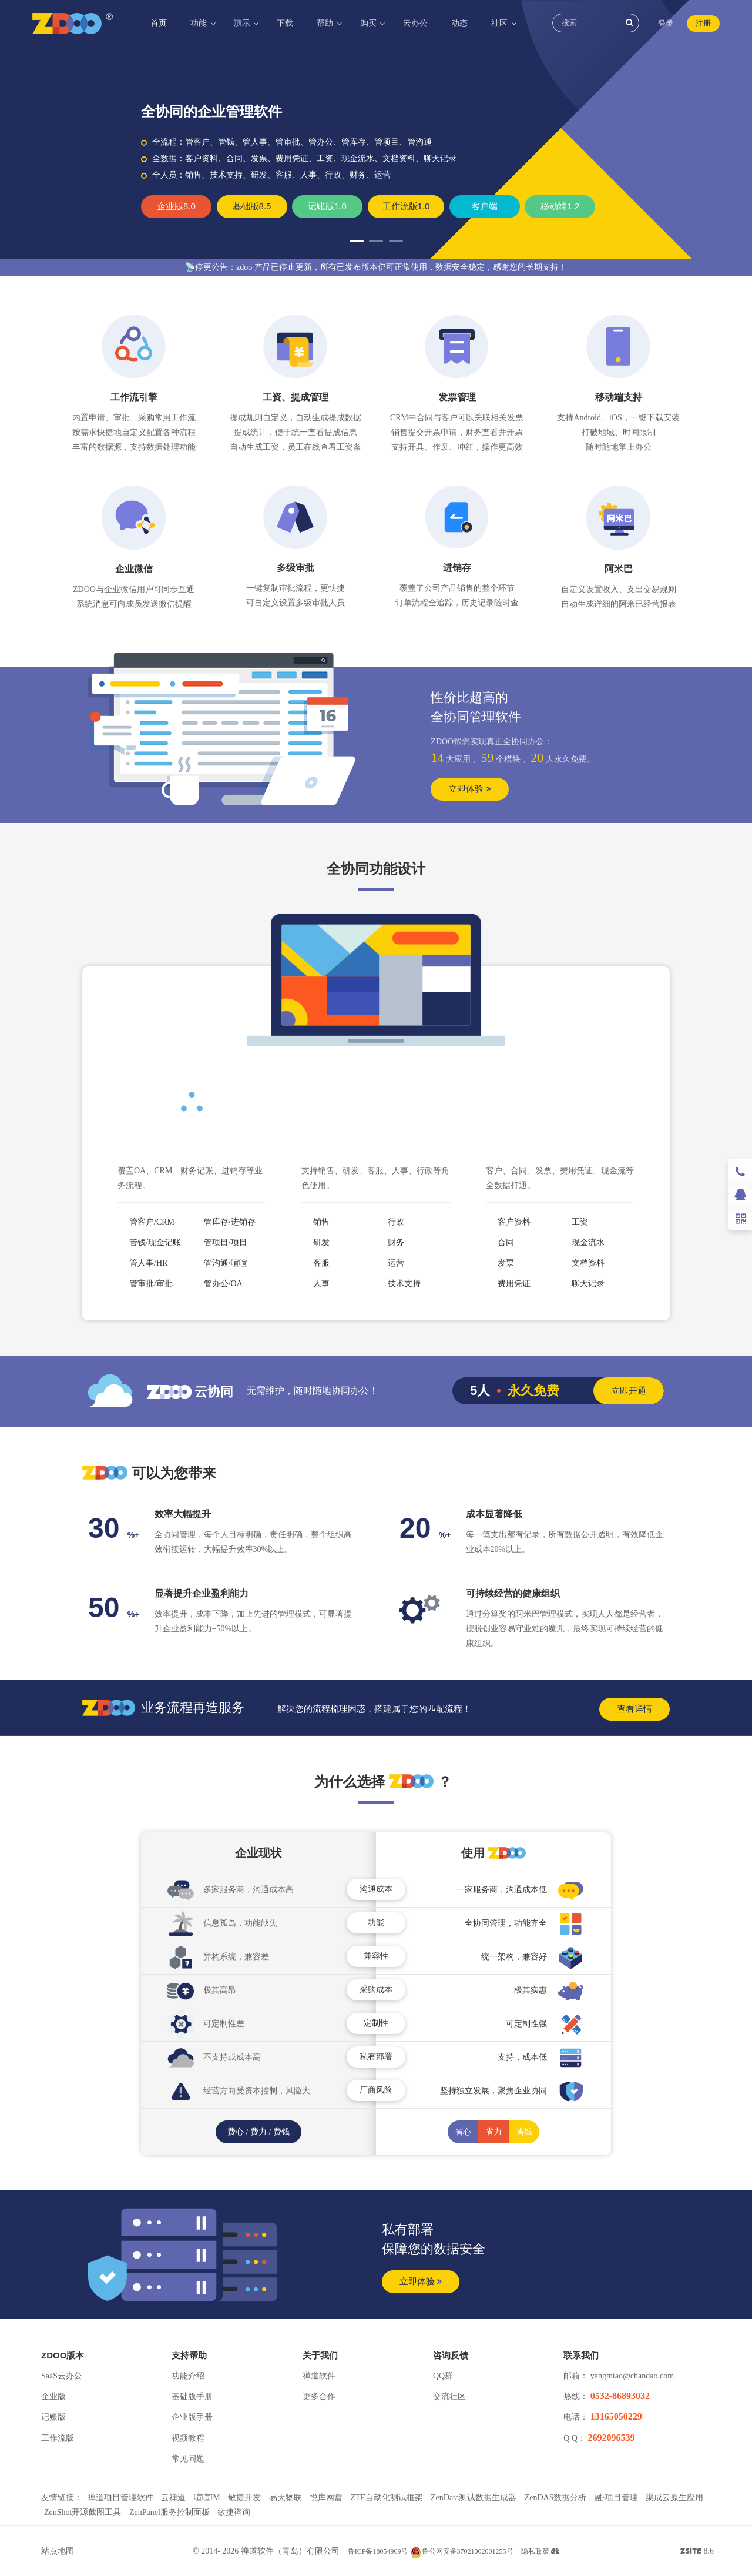 Image resolution: width=752 pixels, height=2576 pixels. I want to click on 视频教程, so click(188, 2438).